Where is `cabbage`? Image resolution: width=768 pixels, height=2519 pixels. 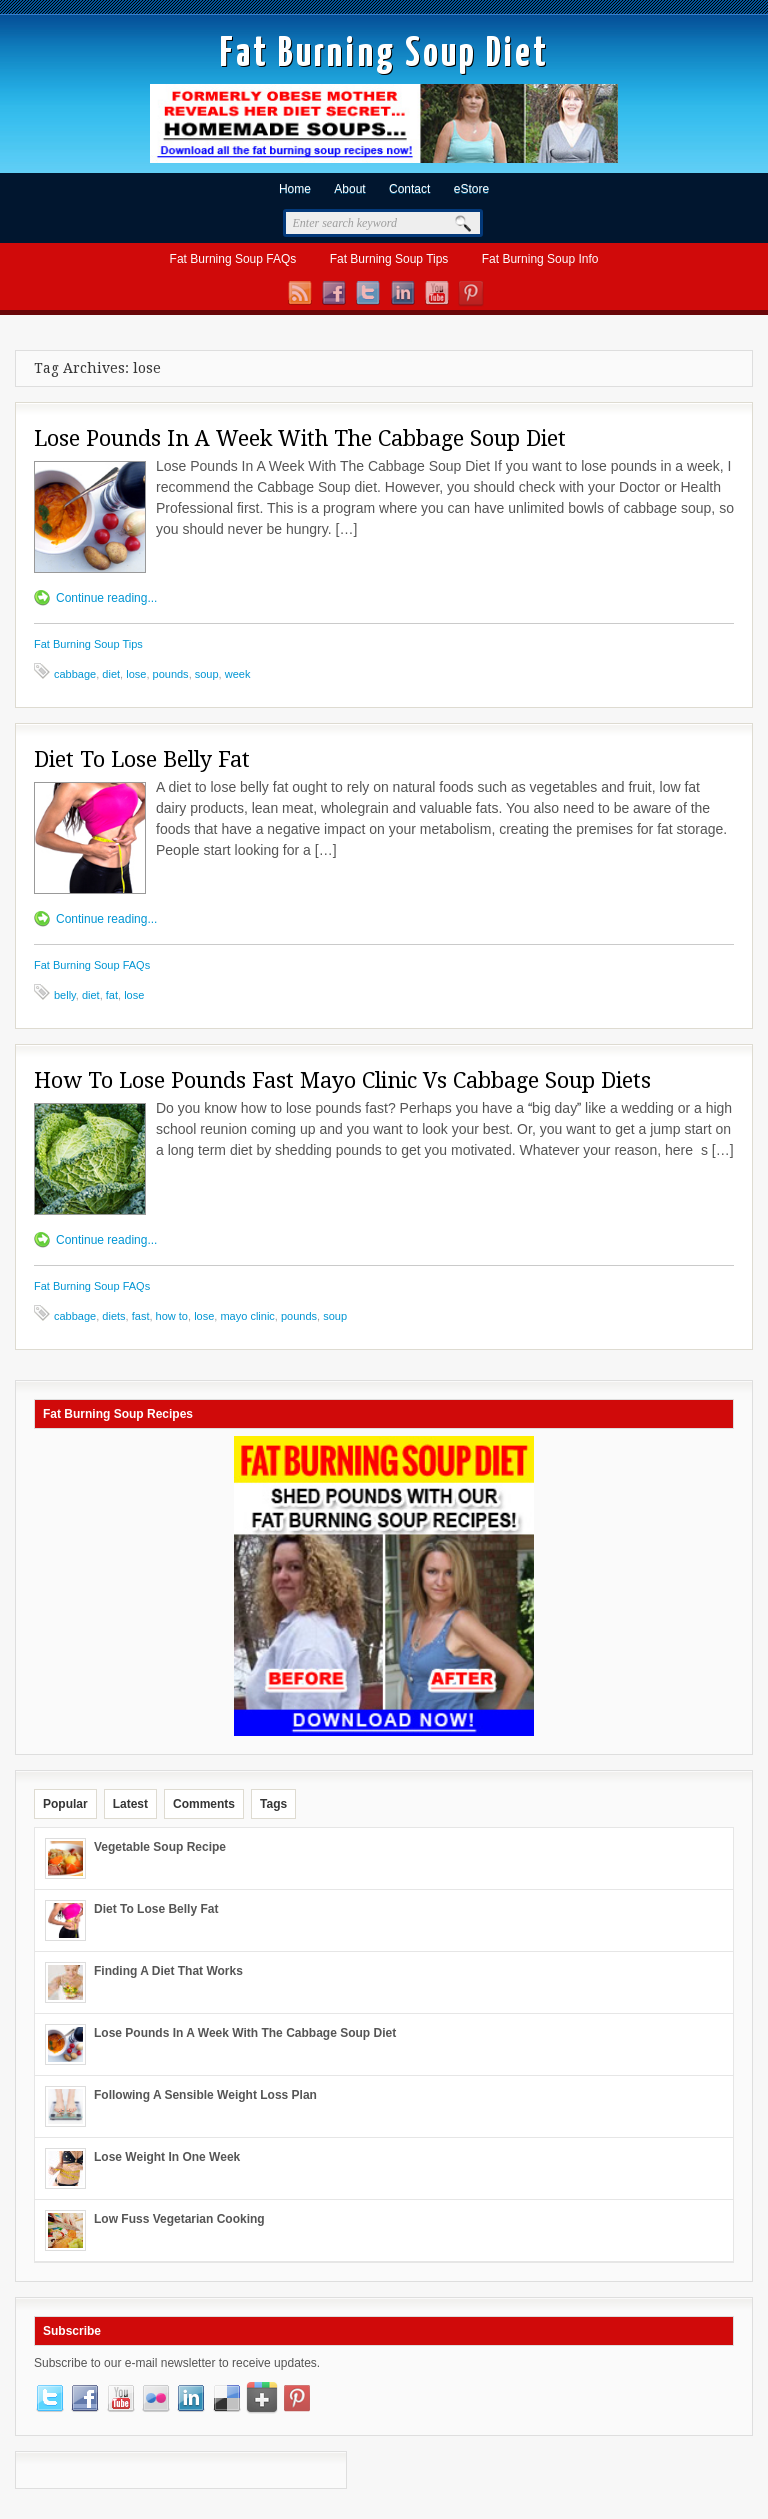 cabbage is located at coordinates (75, 674).